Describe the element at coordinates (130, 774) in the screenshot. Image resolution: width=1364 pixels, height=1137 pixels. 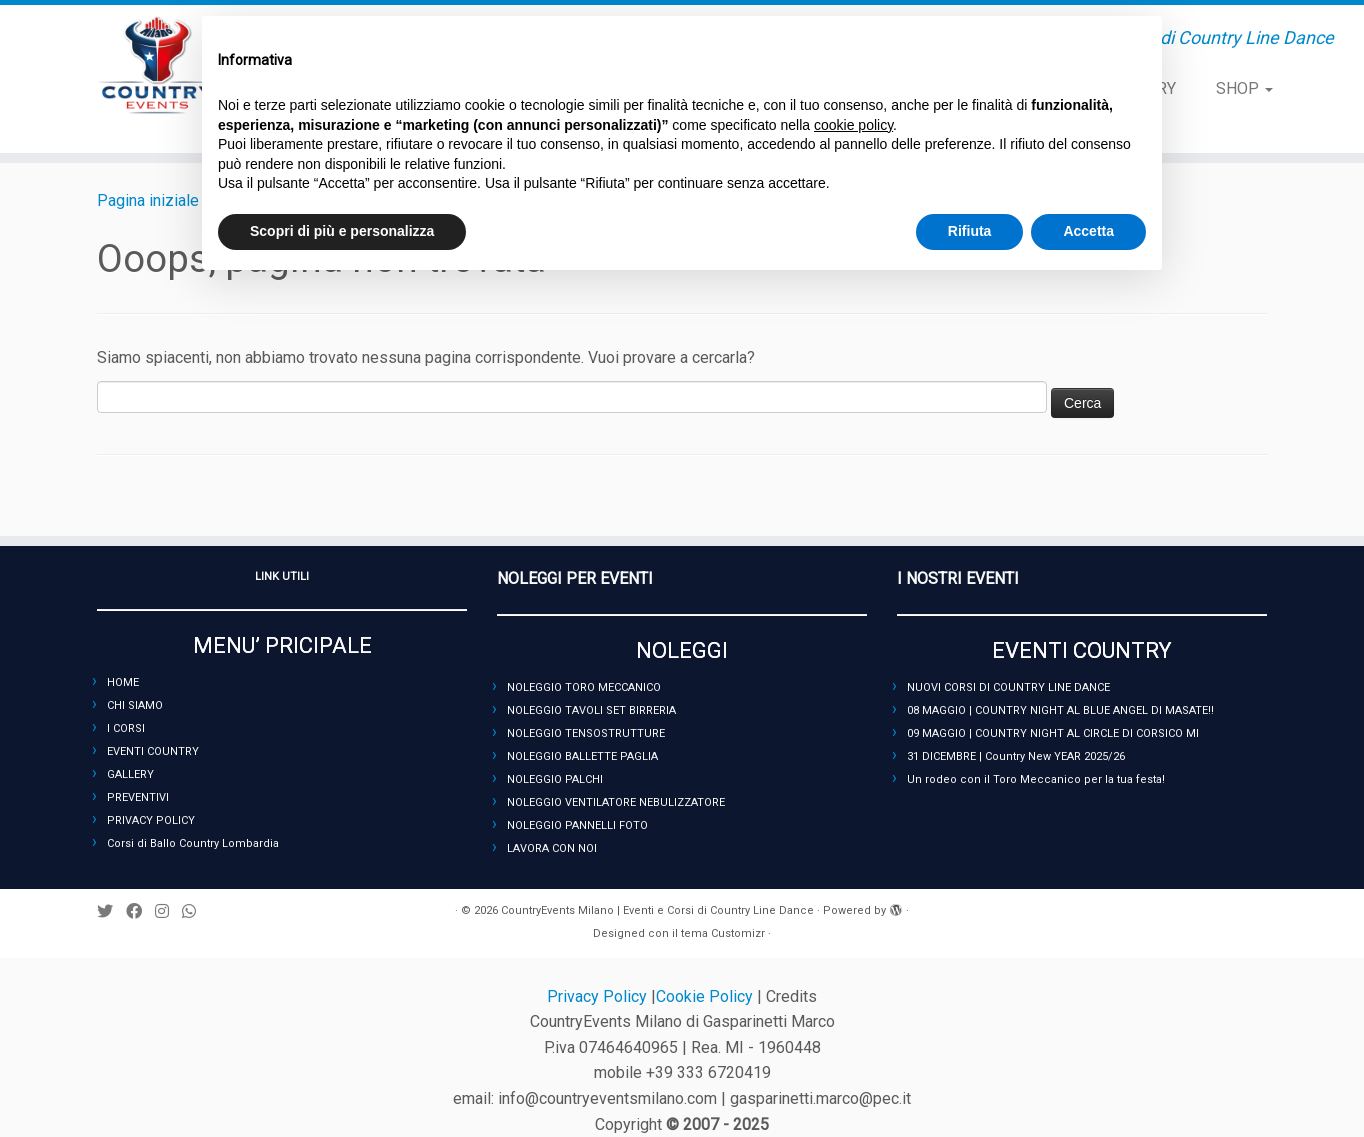
I see `GALLERY` at that location.